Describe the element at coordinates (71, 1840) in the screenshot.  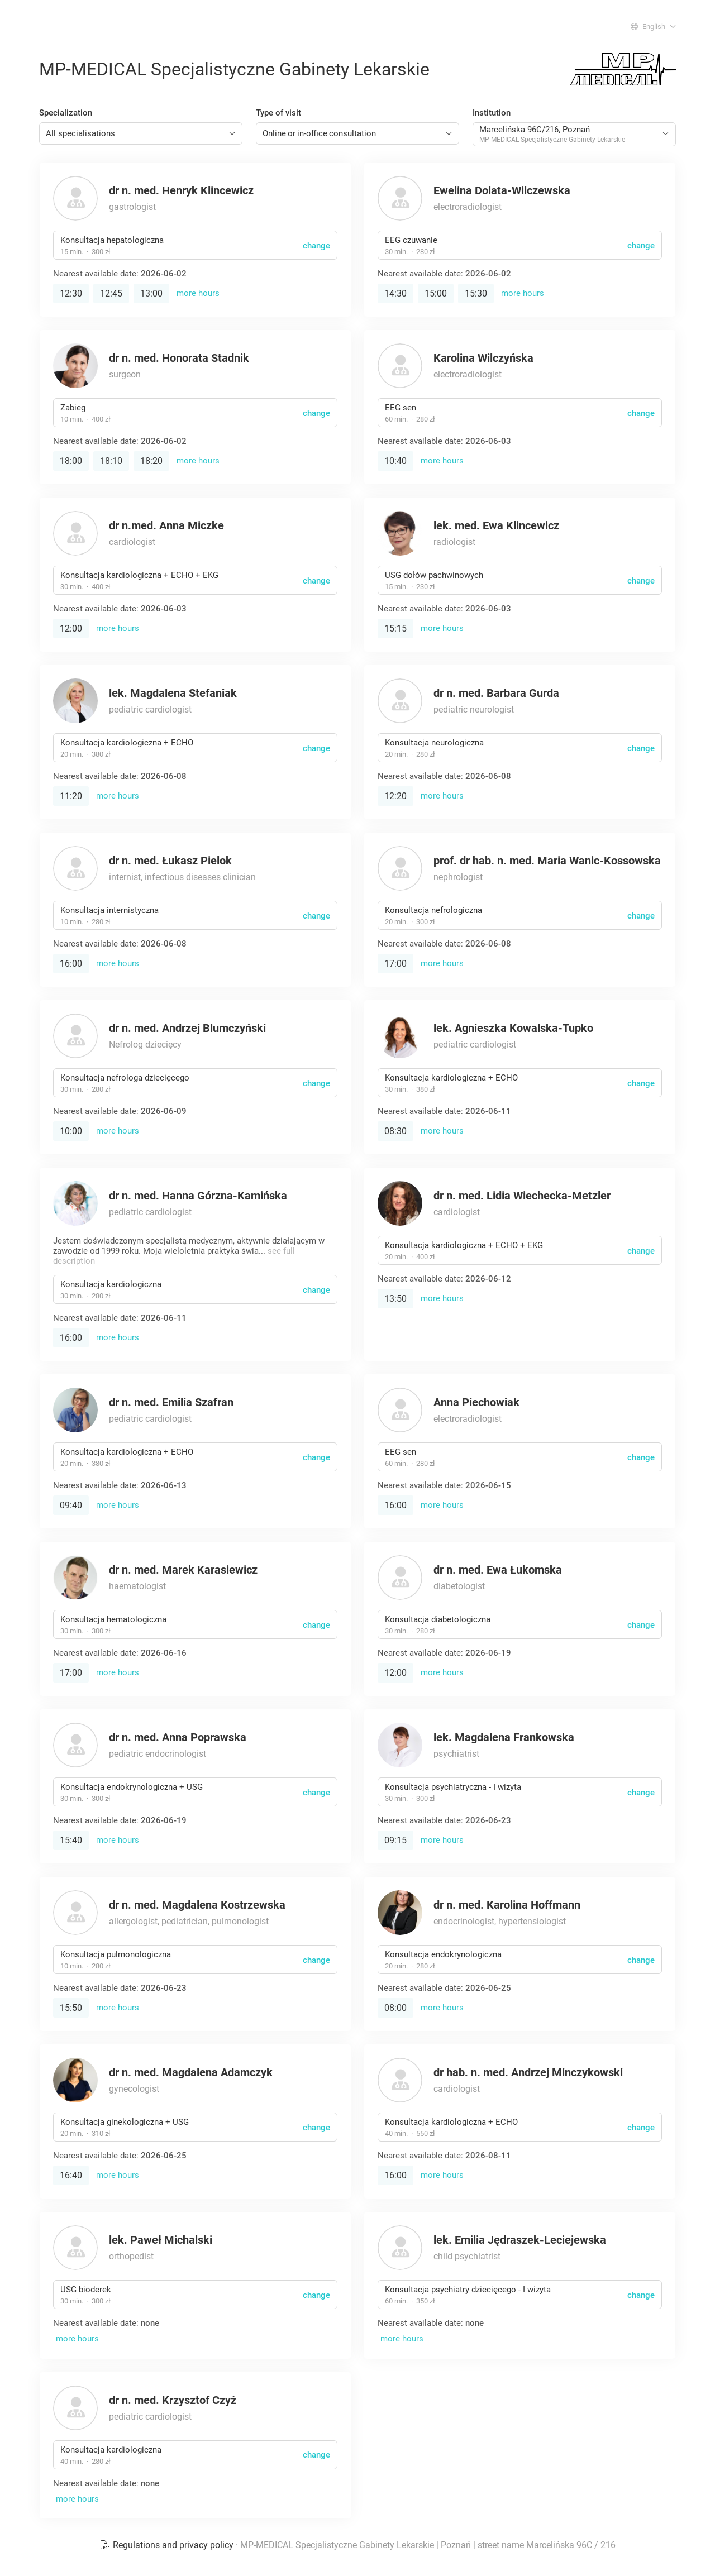
I see `15:40` at that location.